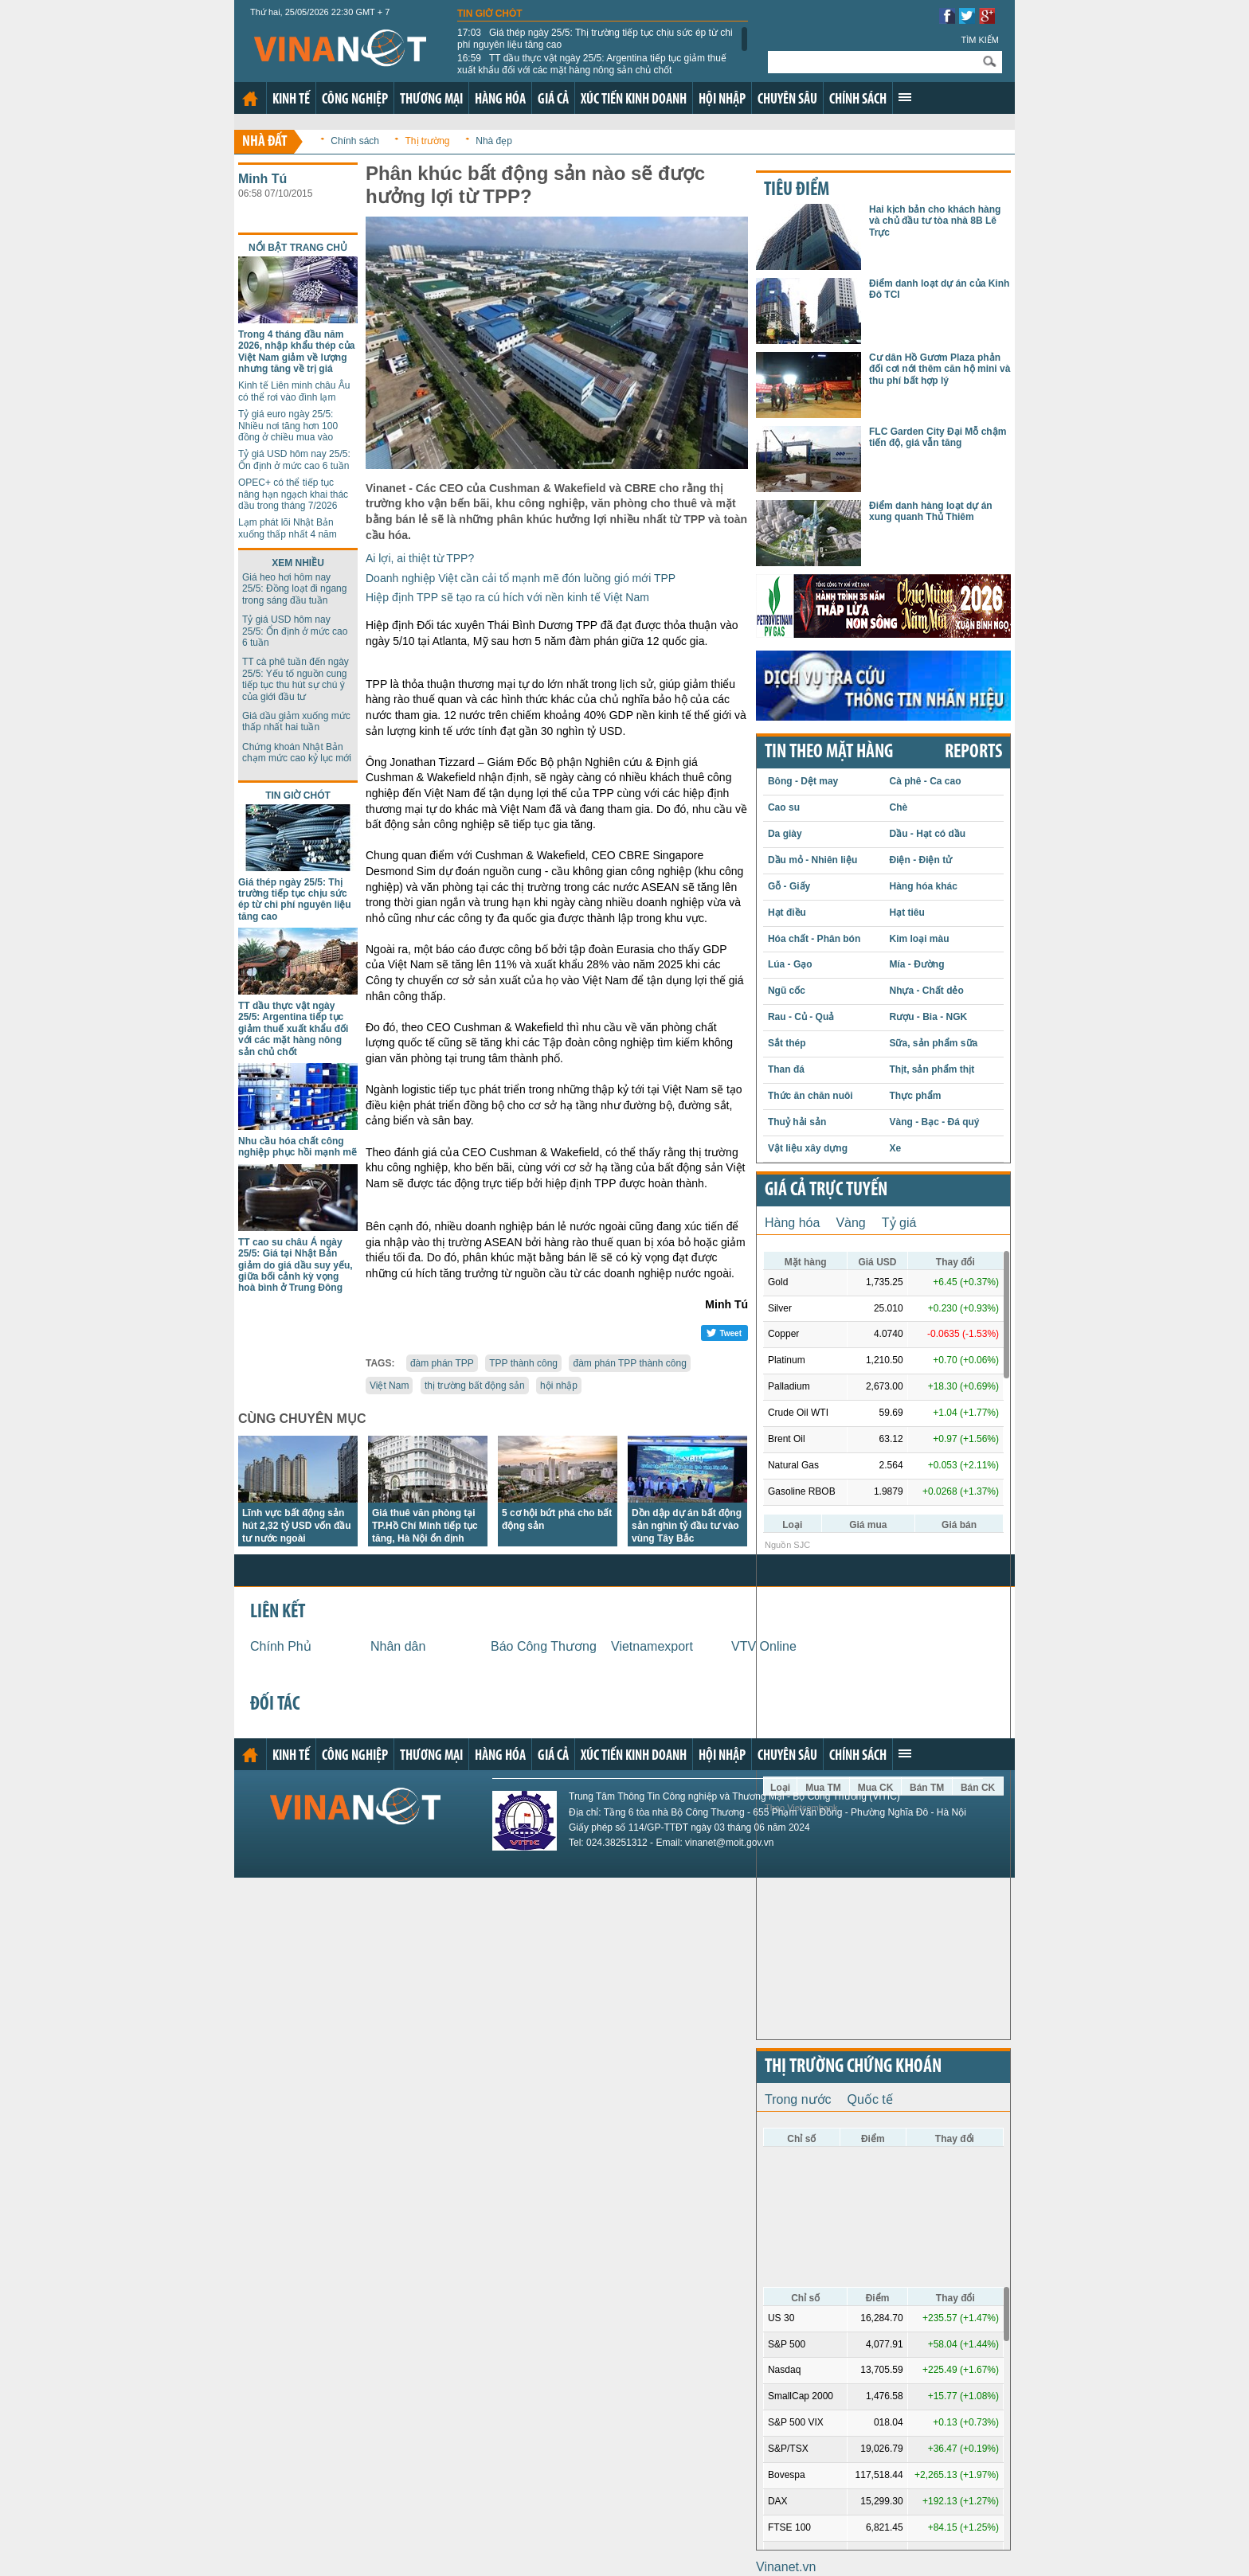  Describe the element at coordinates (425, 1525) in the screenshot. I see `Giá thuê văn phòng tại TP.Hồ Chí Minh tiếp tục tăng, Hà Nội ổn định` at that location.